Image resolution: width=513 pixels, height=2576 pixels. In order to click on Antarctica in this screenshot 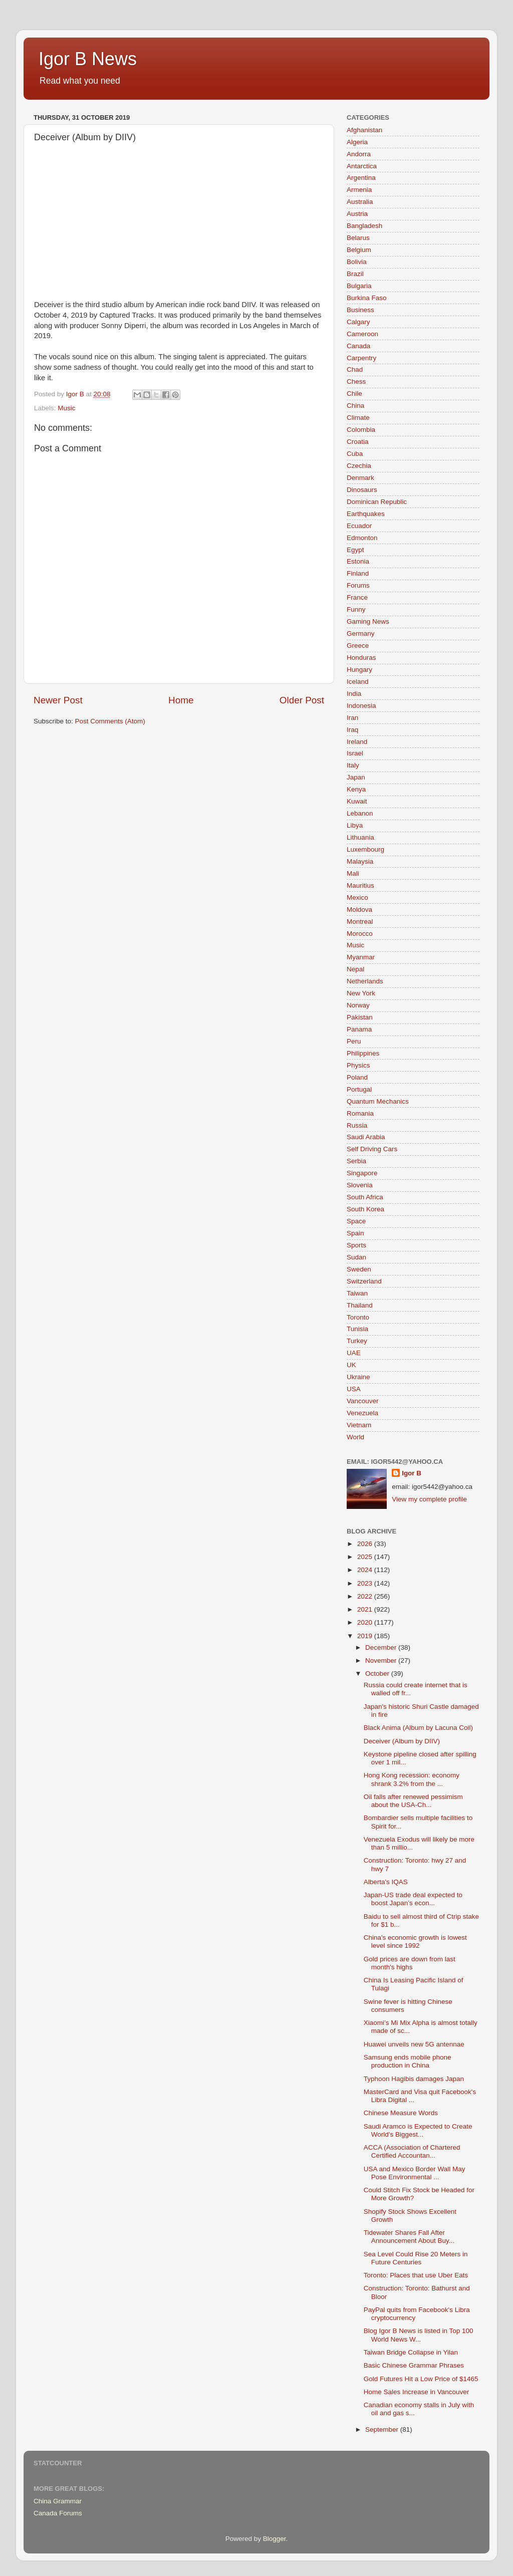, I will do `click(362, 166)`.